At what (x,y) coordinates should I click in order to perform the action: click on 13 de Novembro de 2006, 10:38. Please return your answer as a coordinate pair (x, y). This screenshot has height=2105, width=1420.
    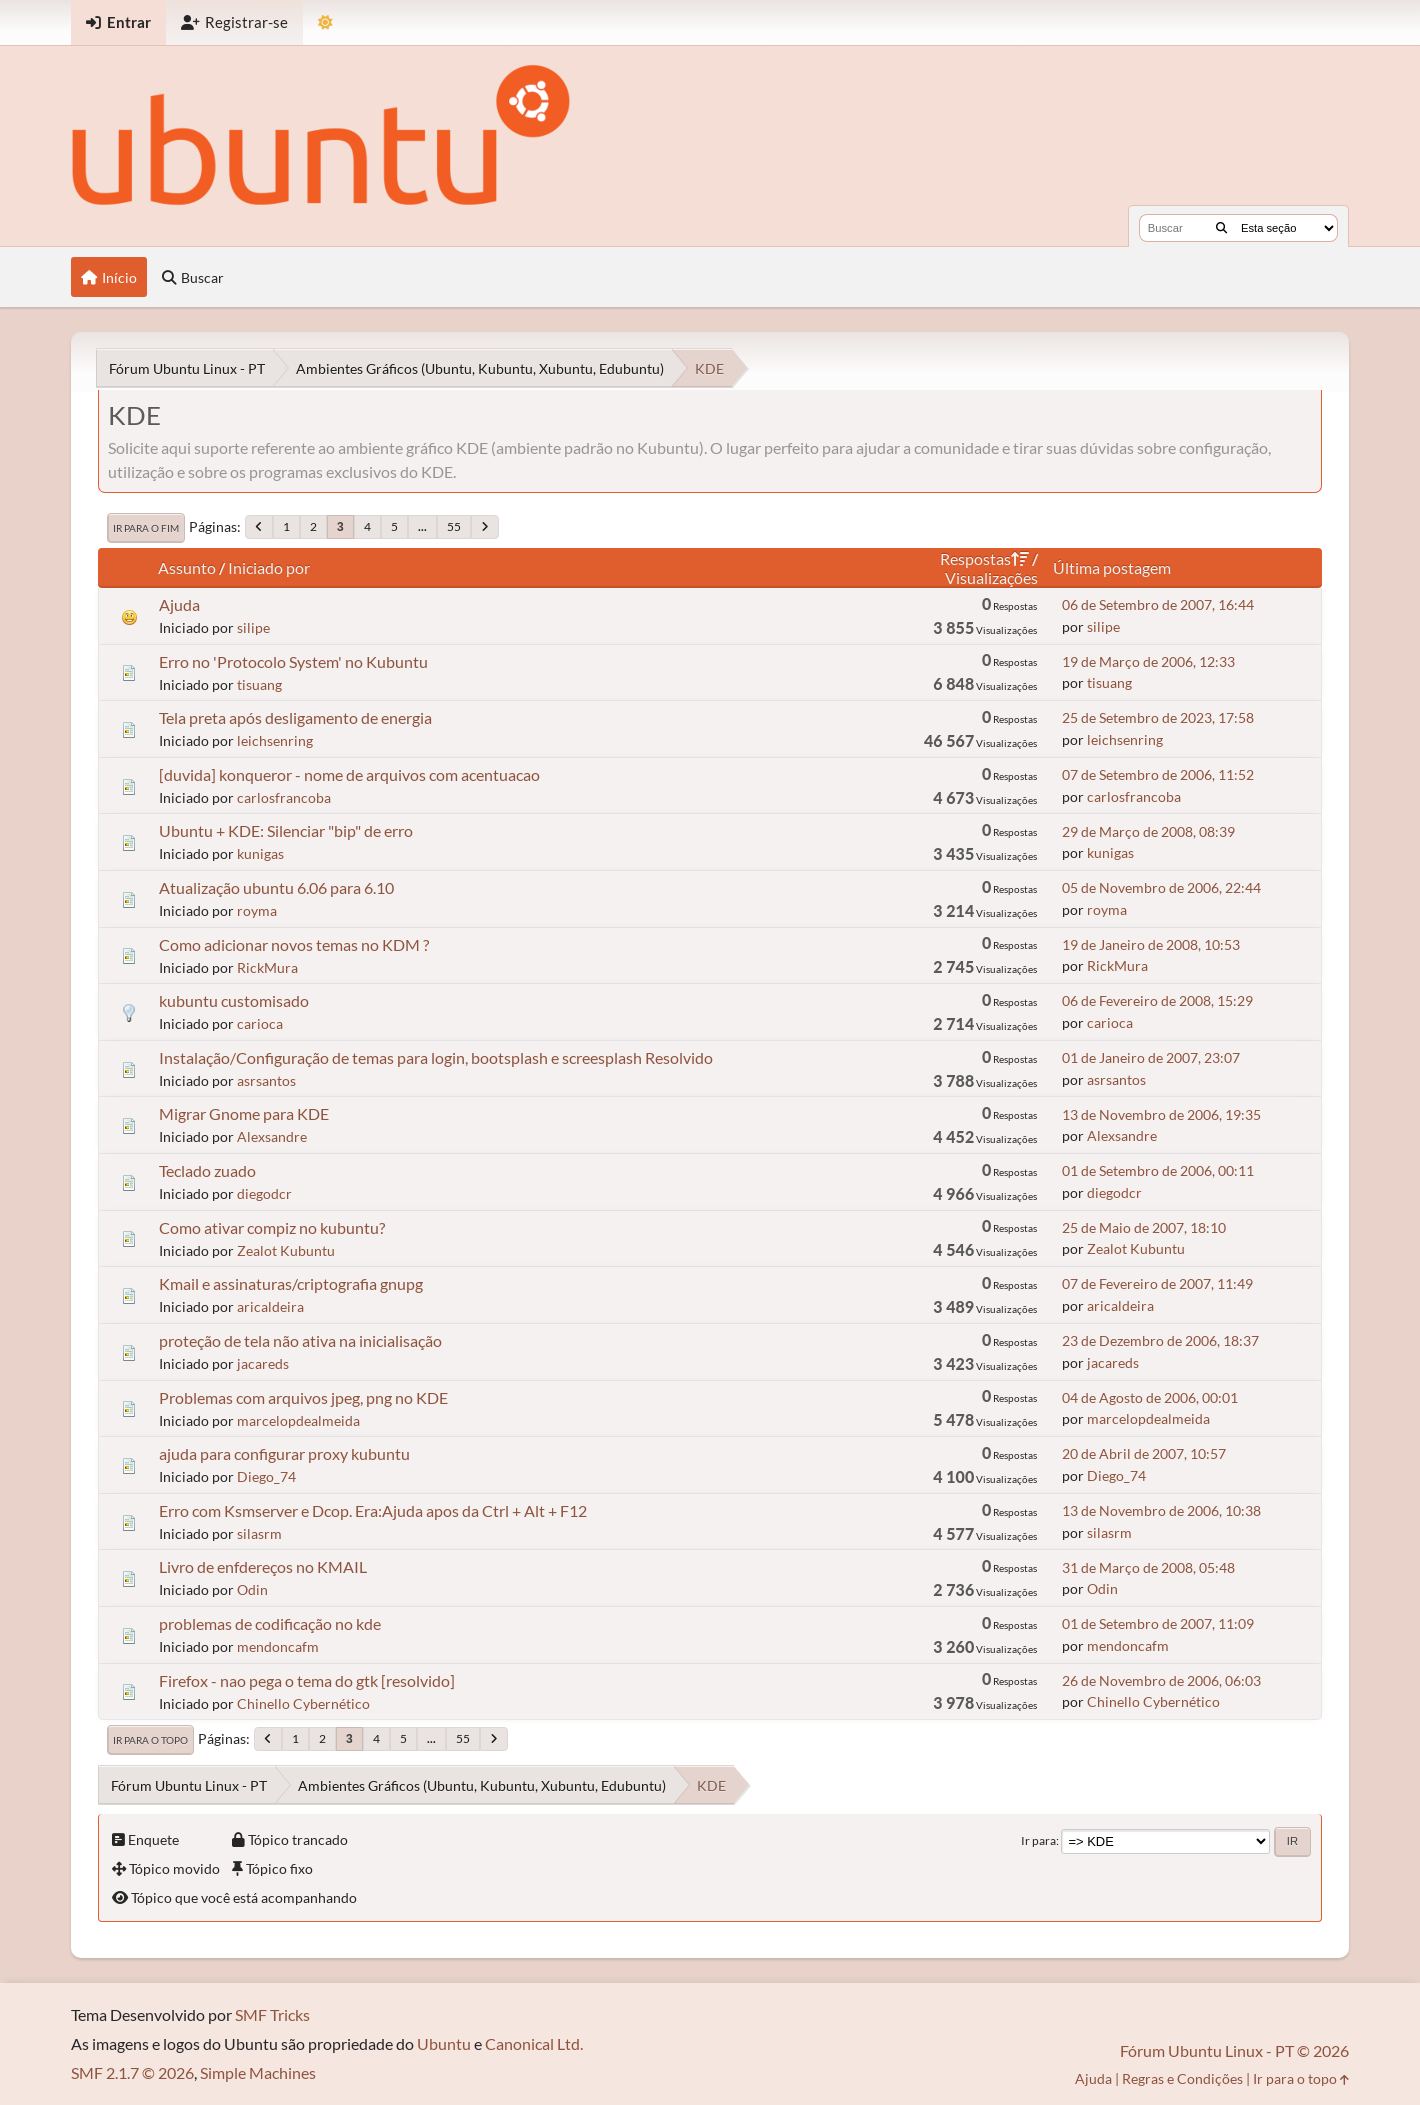
    Looking at the image, I should click on (1161, 1510).